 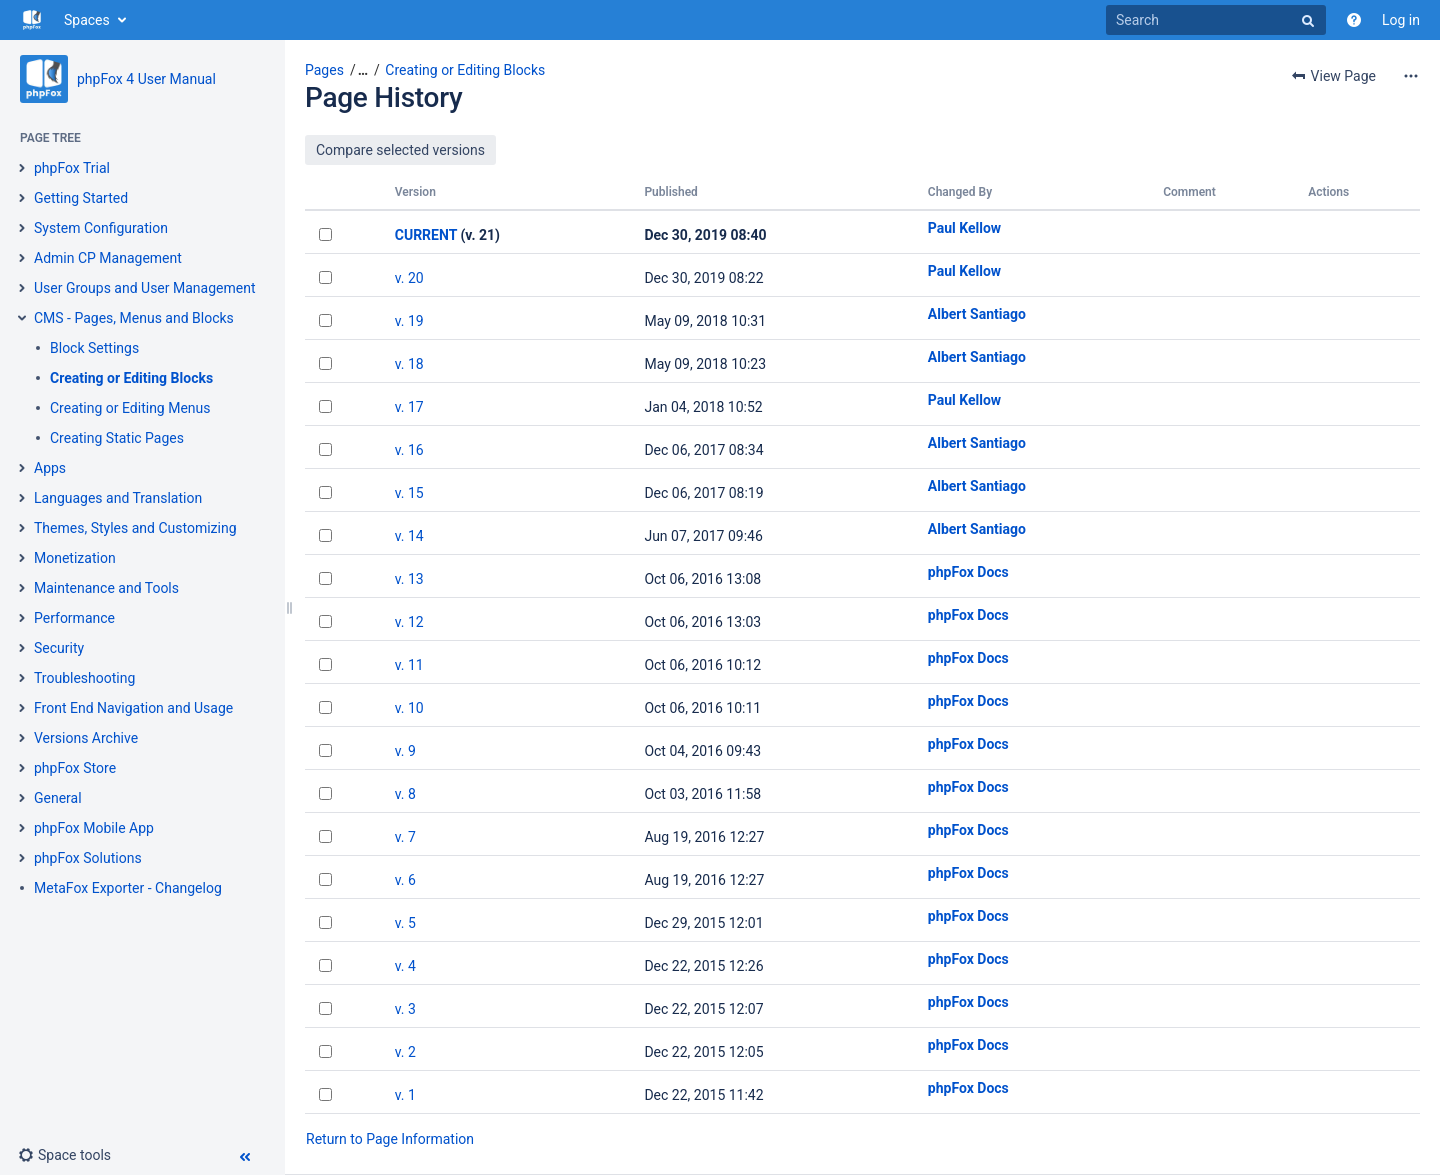 What do you see at coordinates (405, 751) in the screenshot?
I see `v. 9` at bounding box center [405, 751].